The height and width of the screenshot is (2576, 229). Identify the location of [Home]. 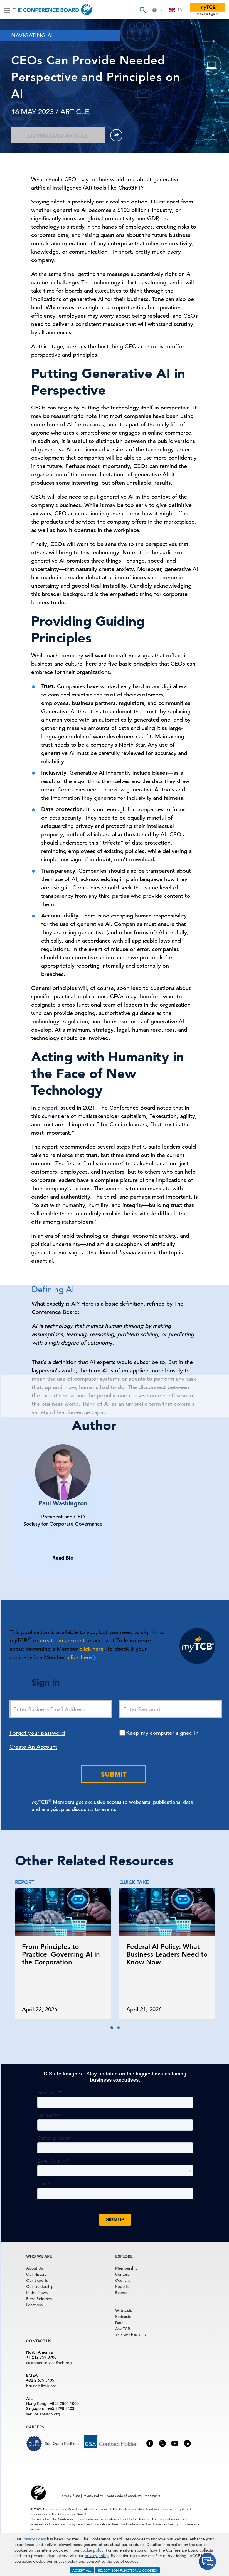
(53, 9).